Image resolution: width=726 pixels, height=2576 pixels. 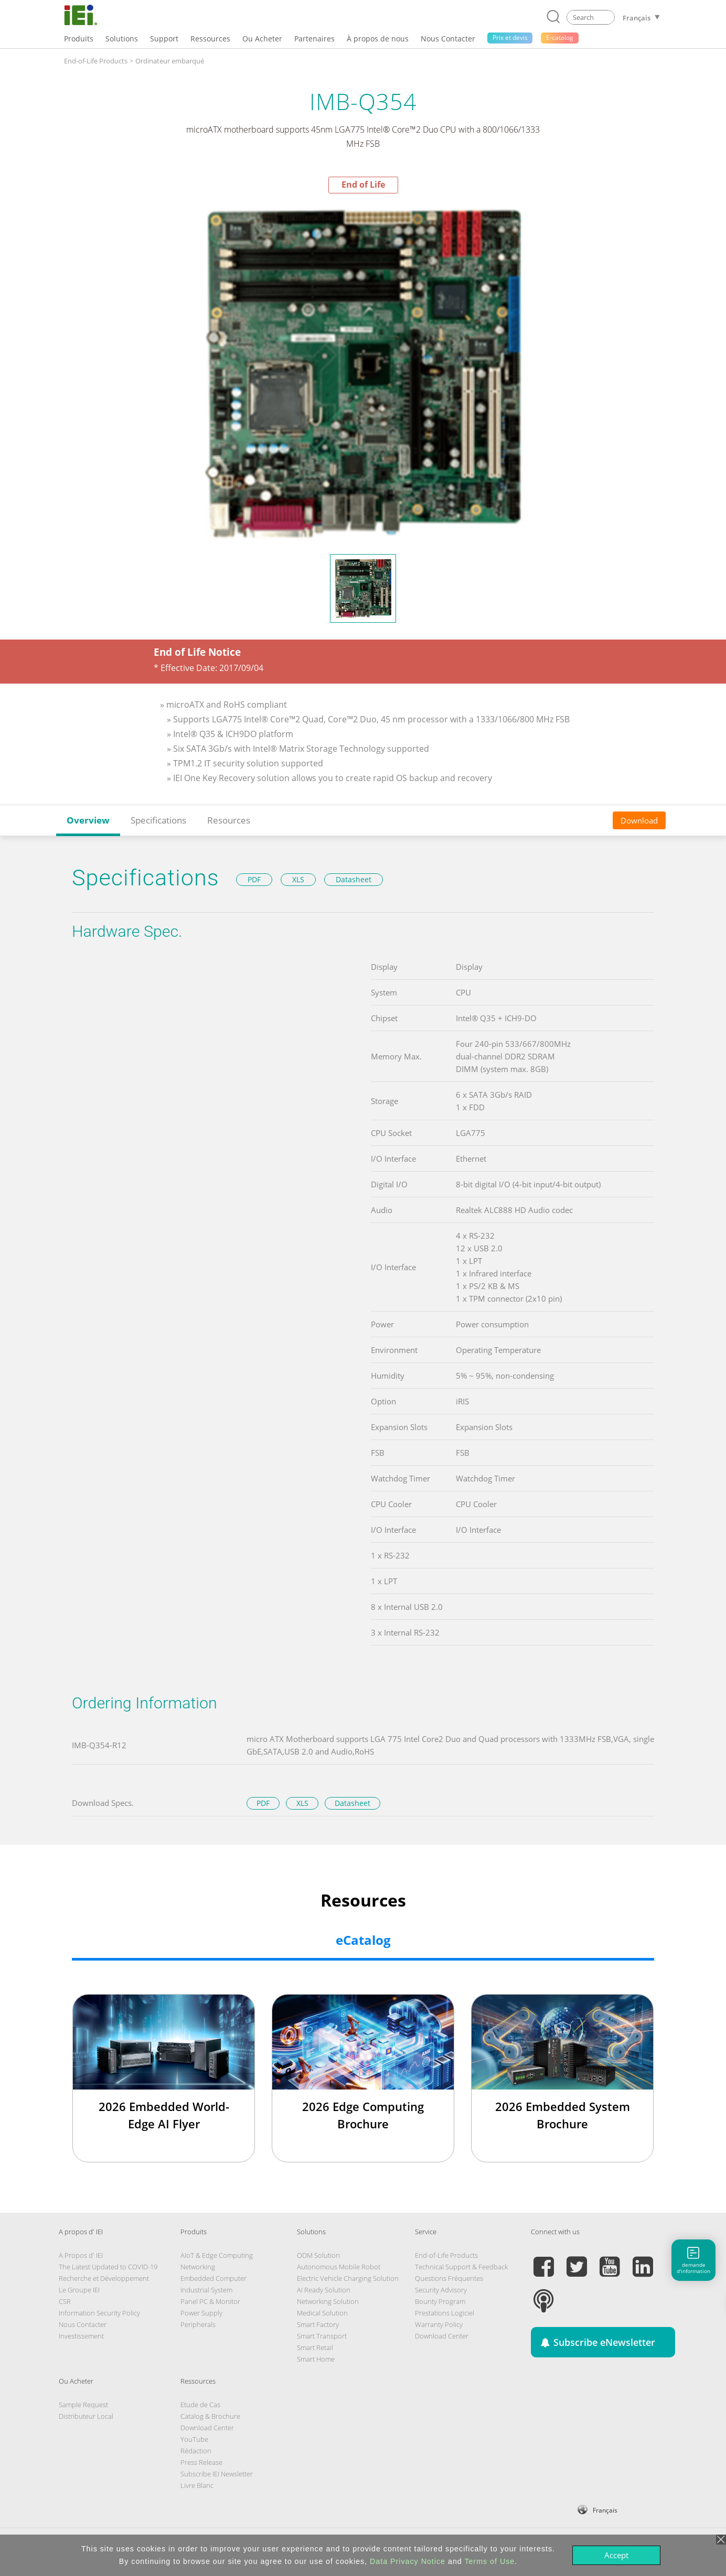 What do you see at coordinates (194, 2439) in the screenshot?
I see `YouTube` at bounding box center [194, 2439].